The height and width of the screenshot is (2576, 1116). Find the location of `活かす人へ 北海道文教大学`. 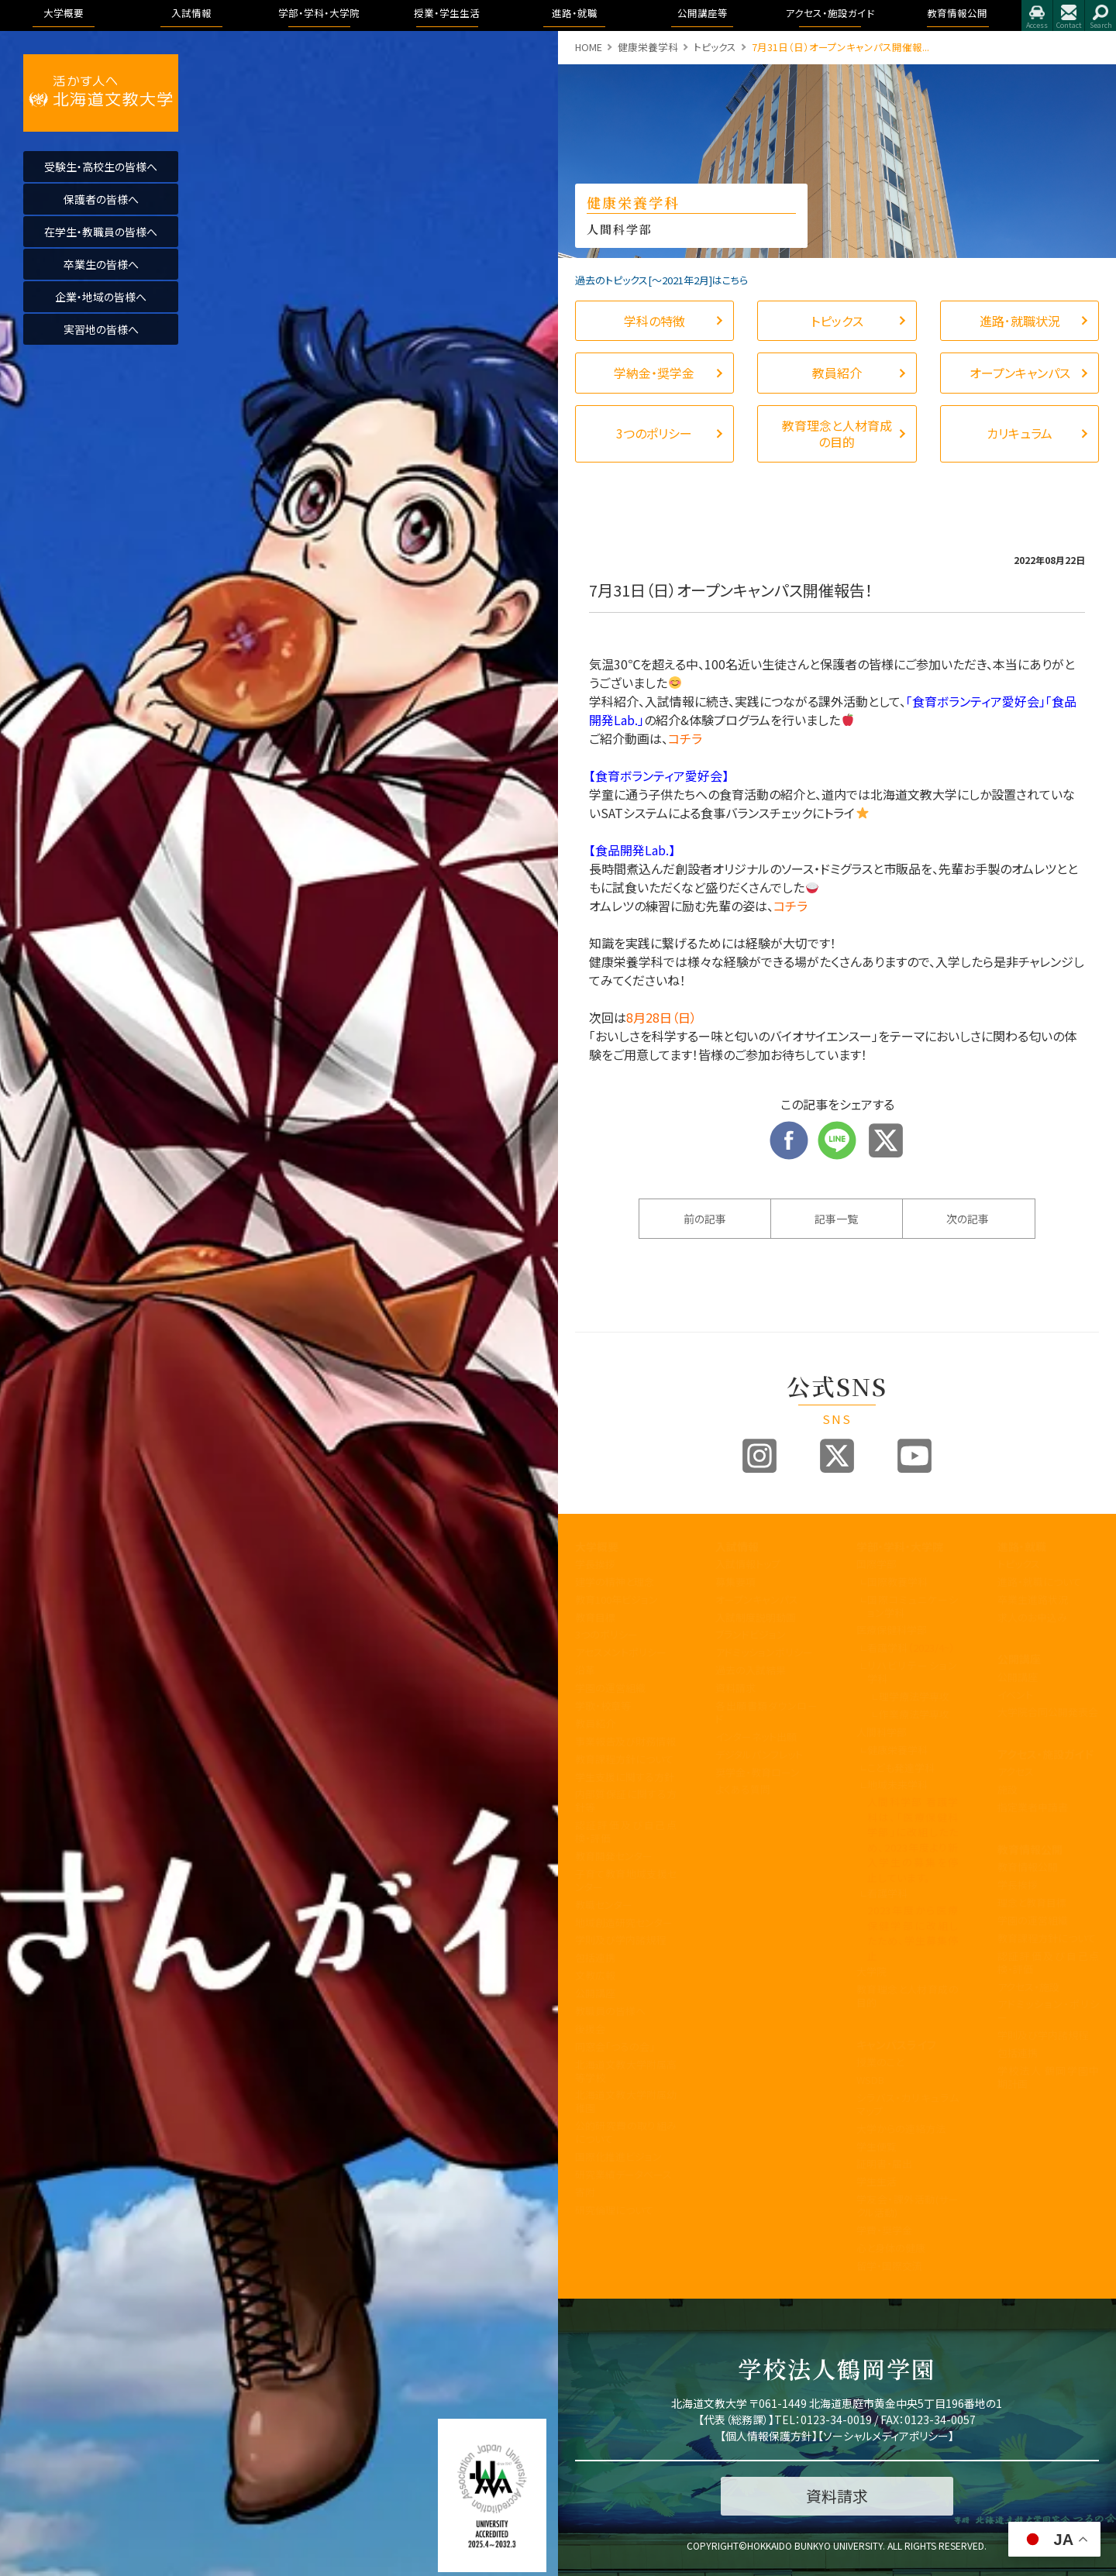

活かす人へ 北海道文教大学 is located at coordinates (100, 93).